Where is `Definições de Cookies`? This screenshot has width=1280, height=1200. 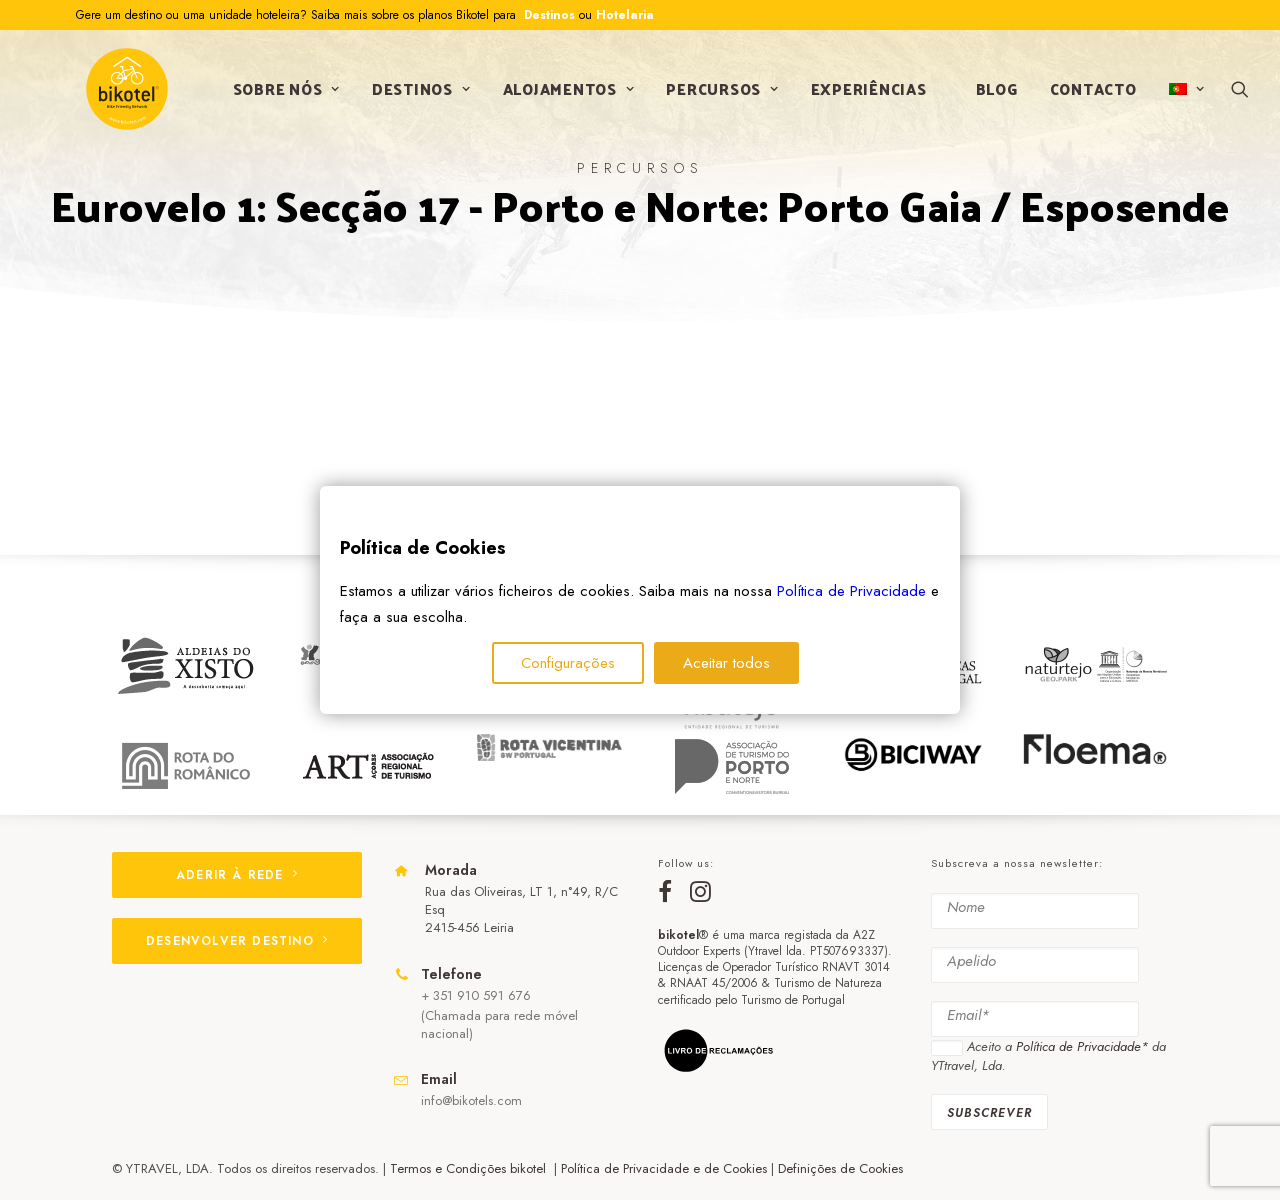 Definições de Cookies is located at coordinates (840, 1168).